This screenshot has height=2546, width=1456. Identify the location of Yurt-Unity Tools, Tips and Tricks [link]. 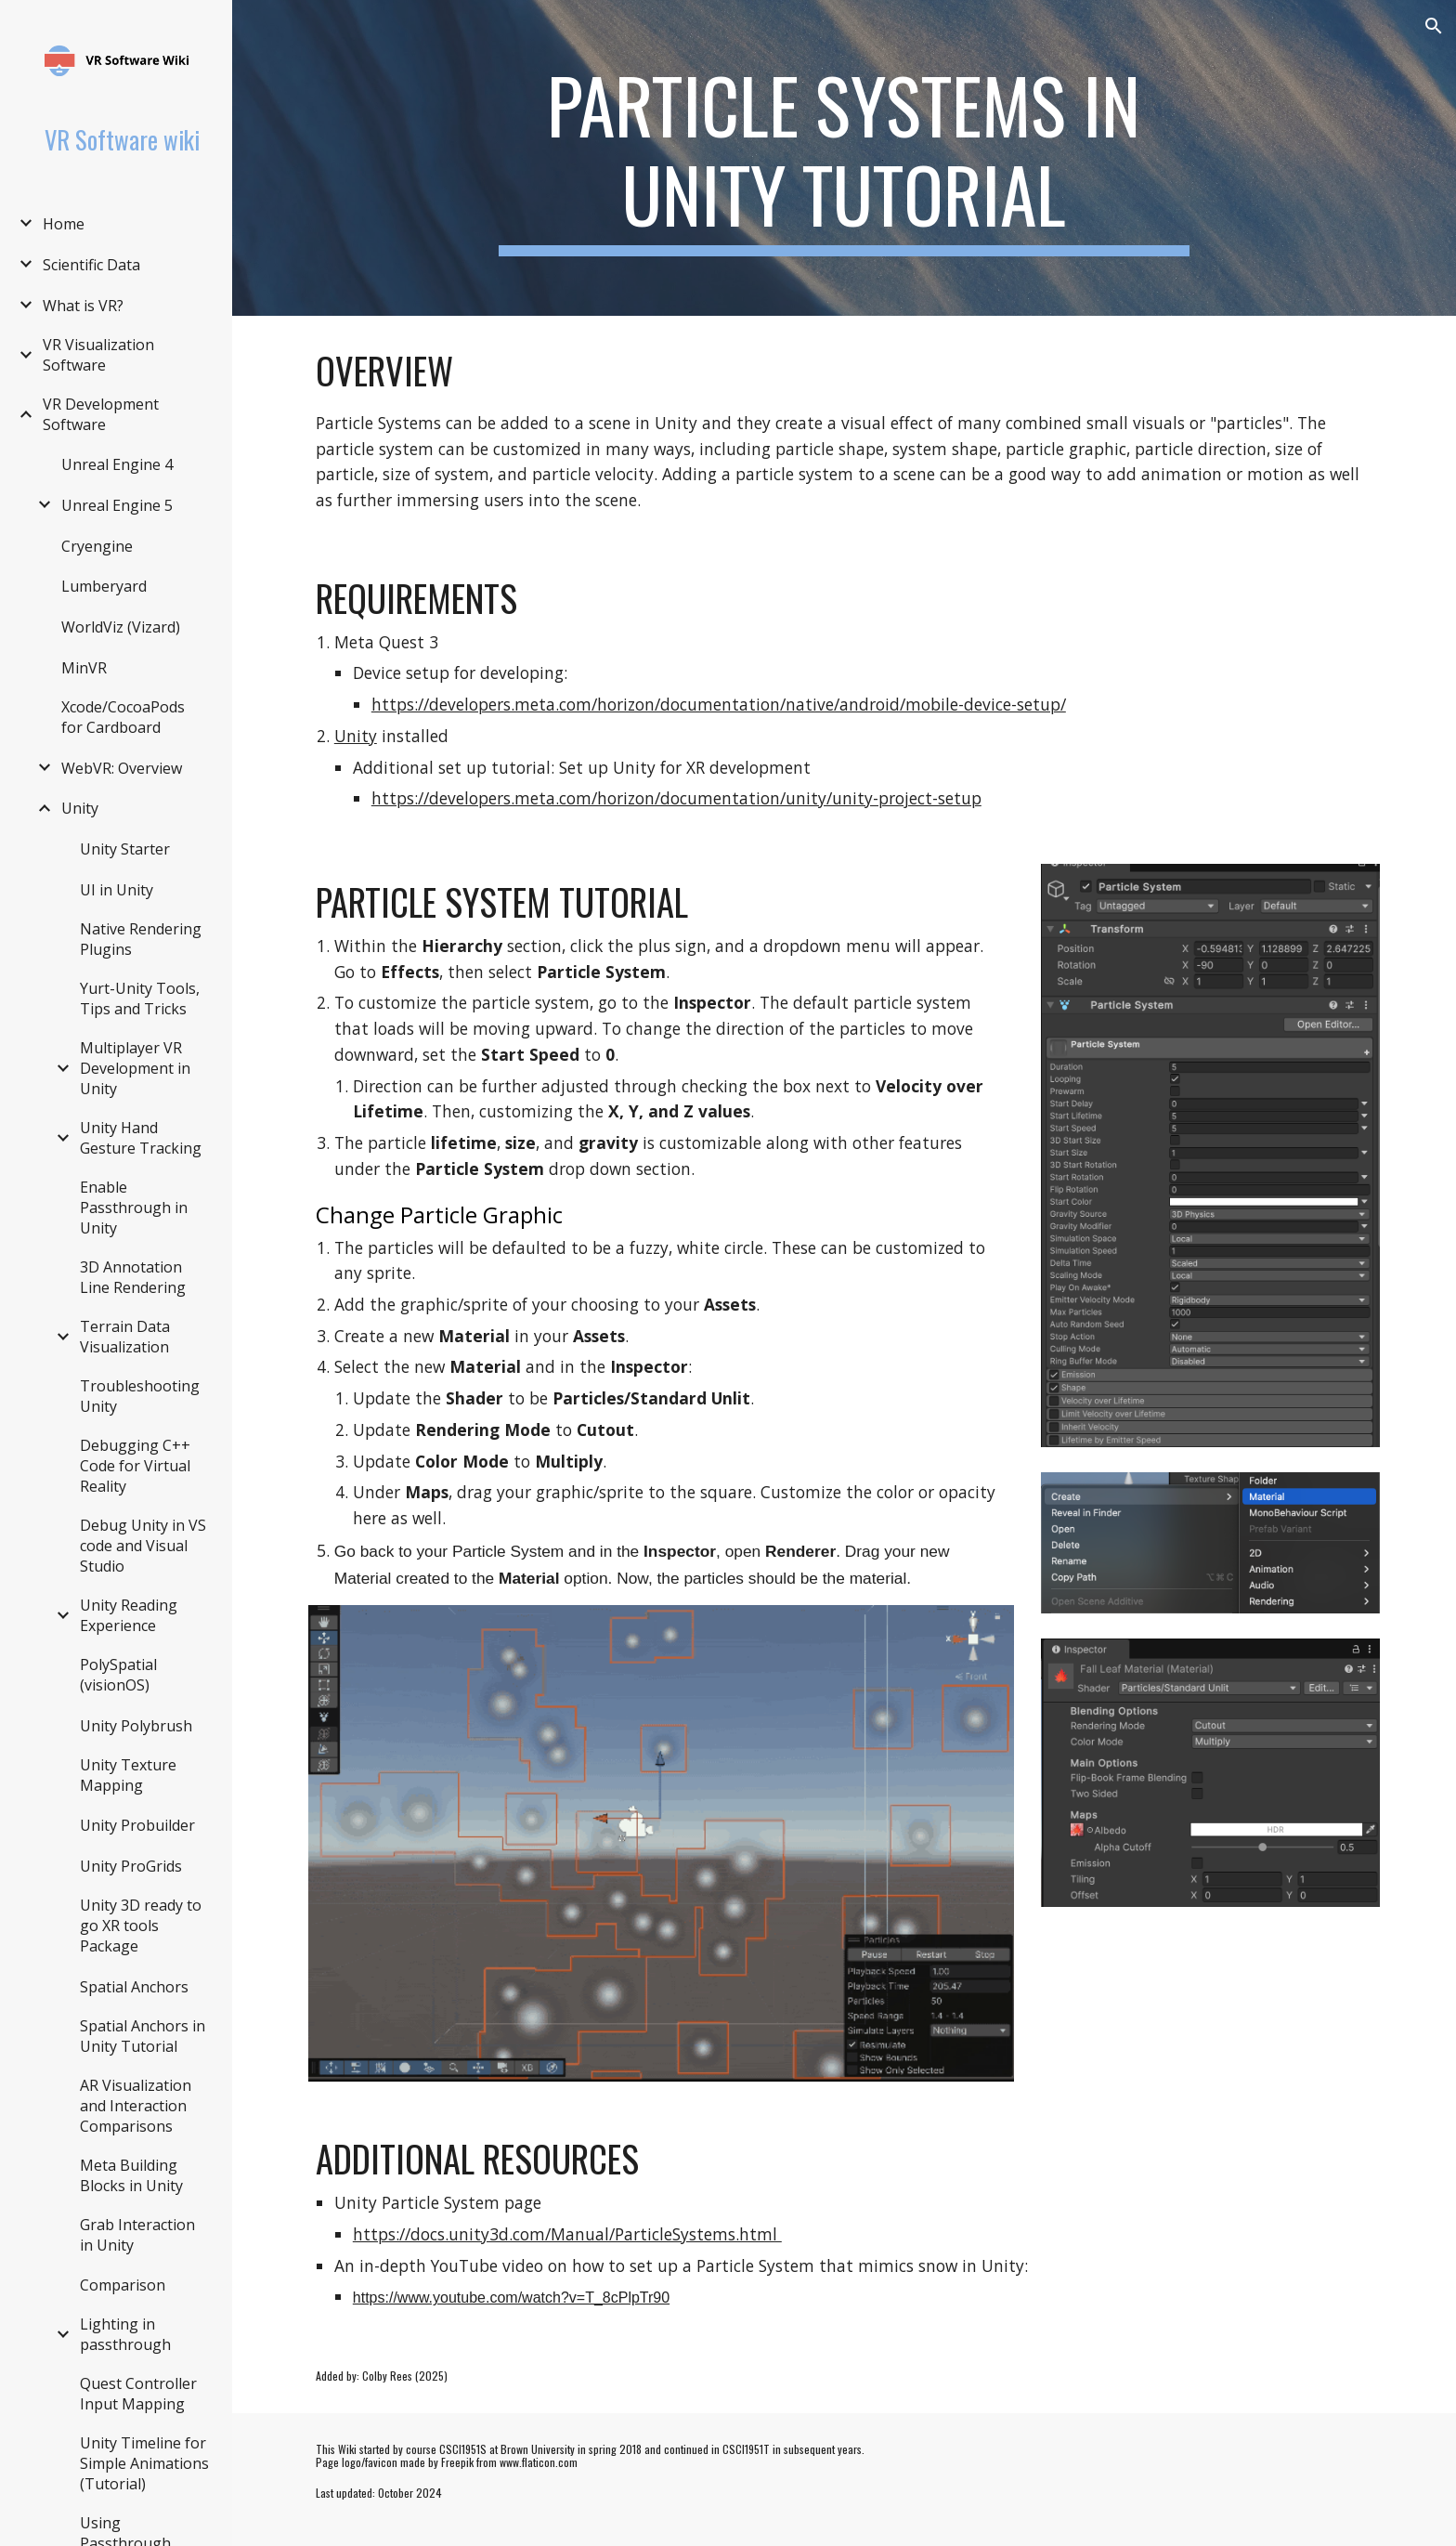
(140, 998).